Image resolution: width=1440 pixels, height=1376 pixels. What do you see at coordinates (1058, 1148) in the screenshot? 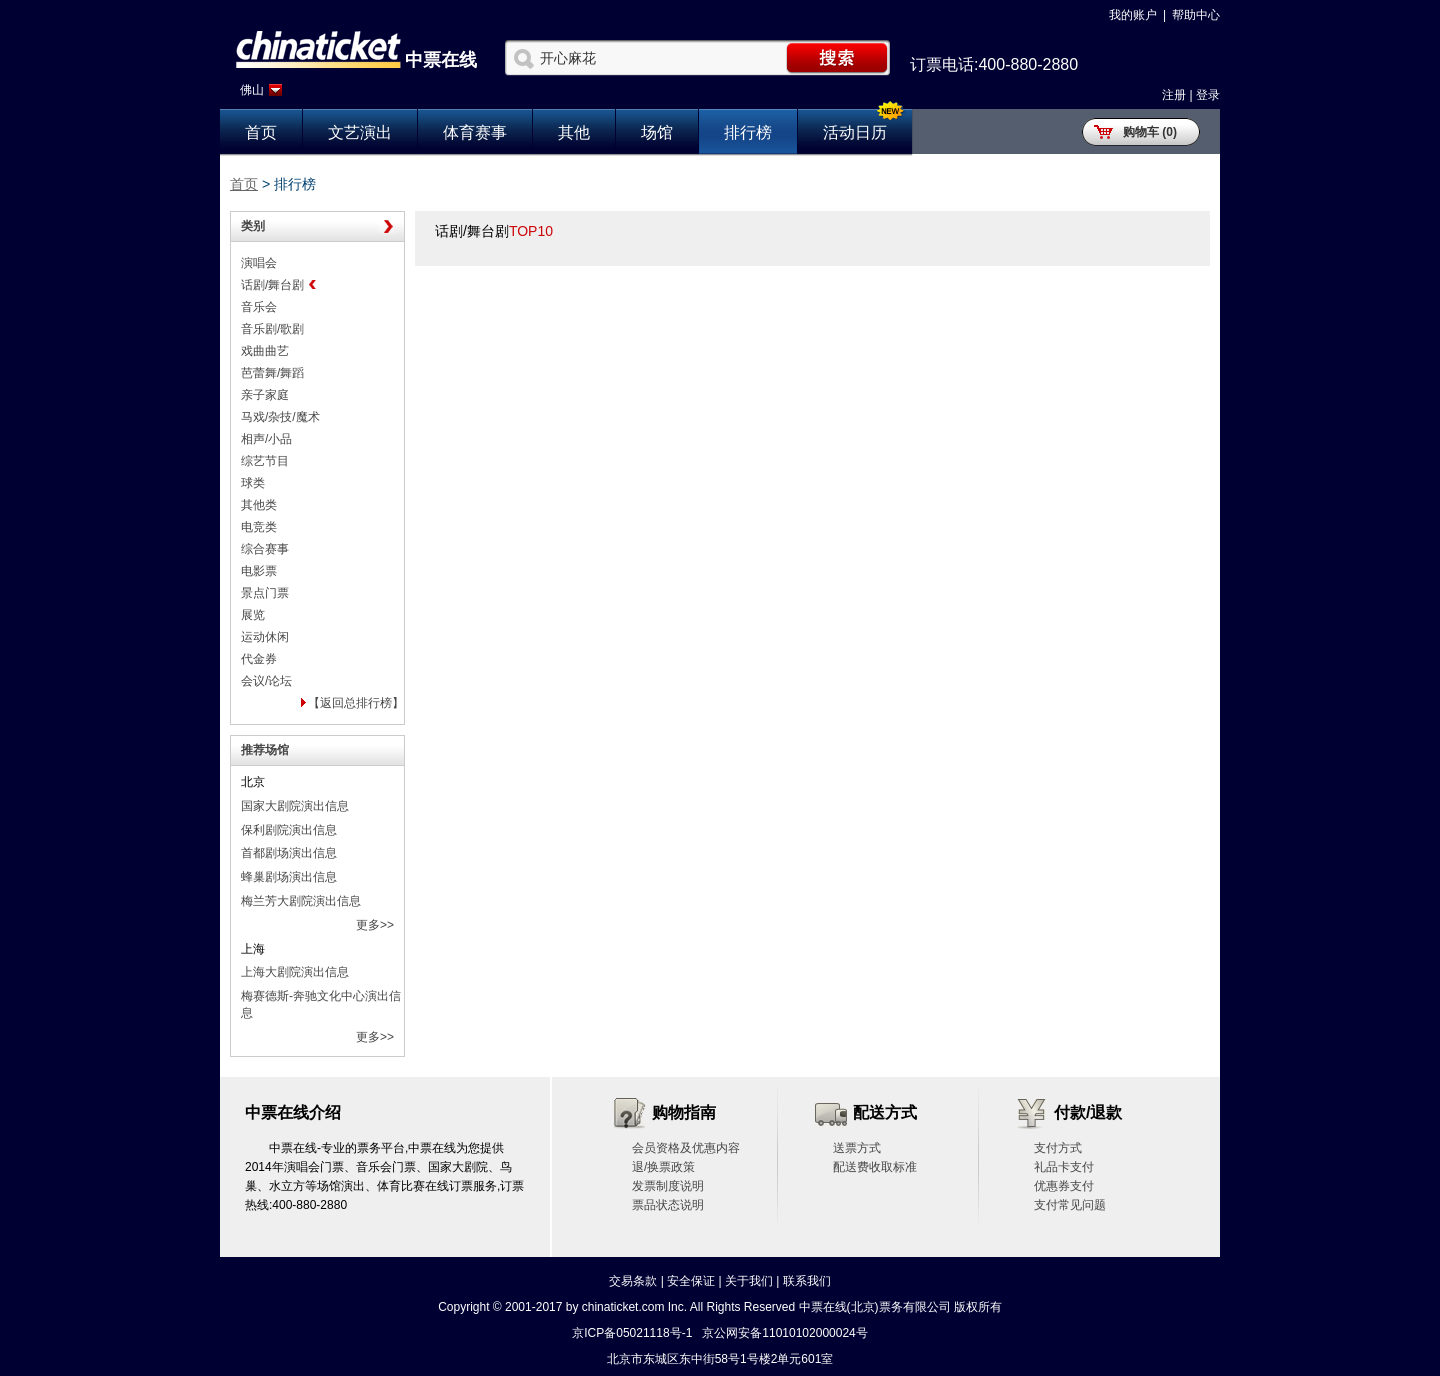
I see `支付方式` at bounding box center [1058, 1148].